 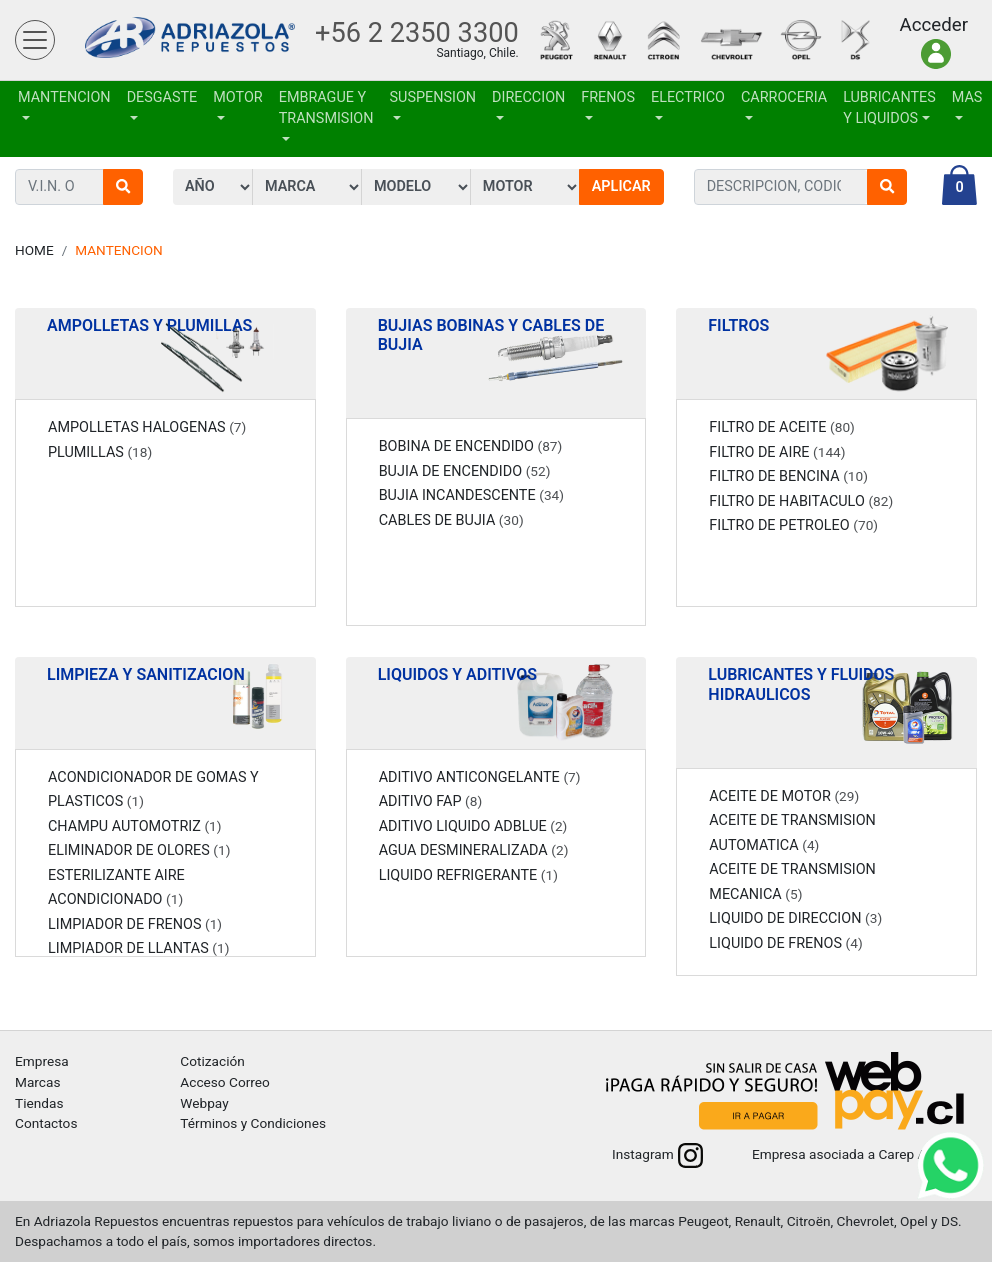 I want to click on FILTRO DE HABITACULO, so click(x=801, y=501).